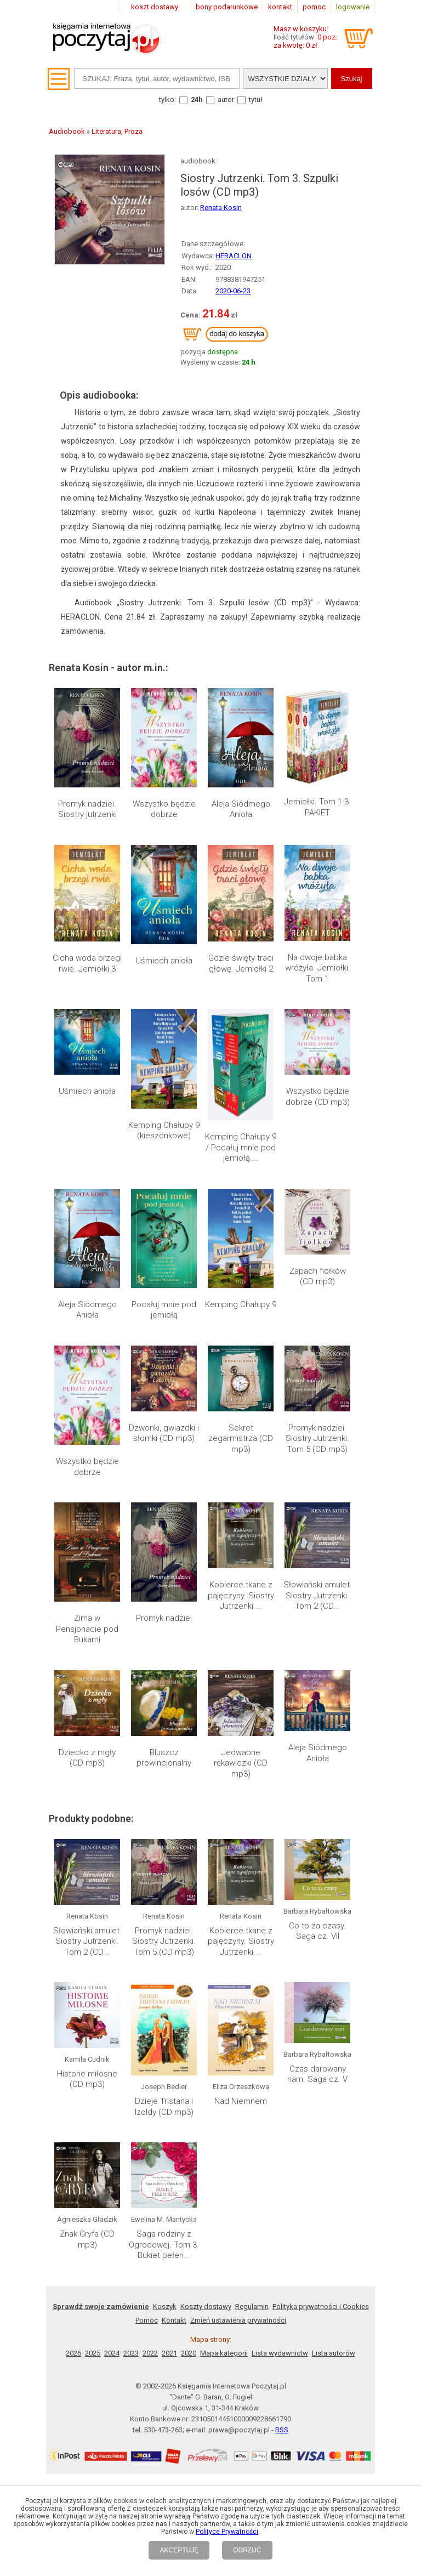  What do you see at coordinates (188, 2353) in the screenshot?
I see `2020` at bounding box center [188, 2353].